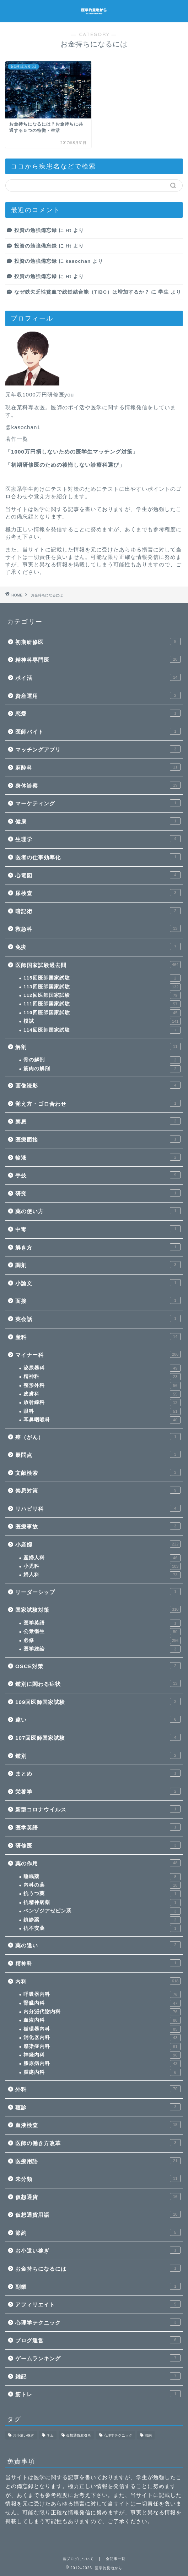  I want to click on 111回医師国家試験, so click(102, 1003).